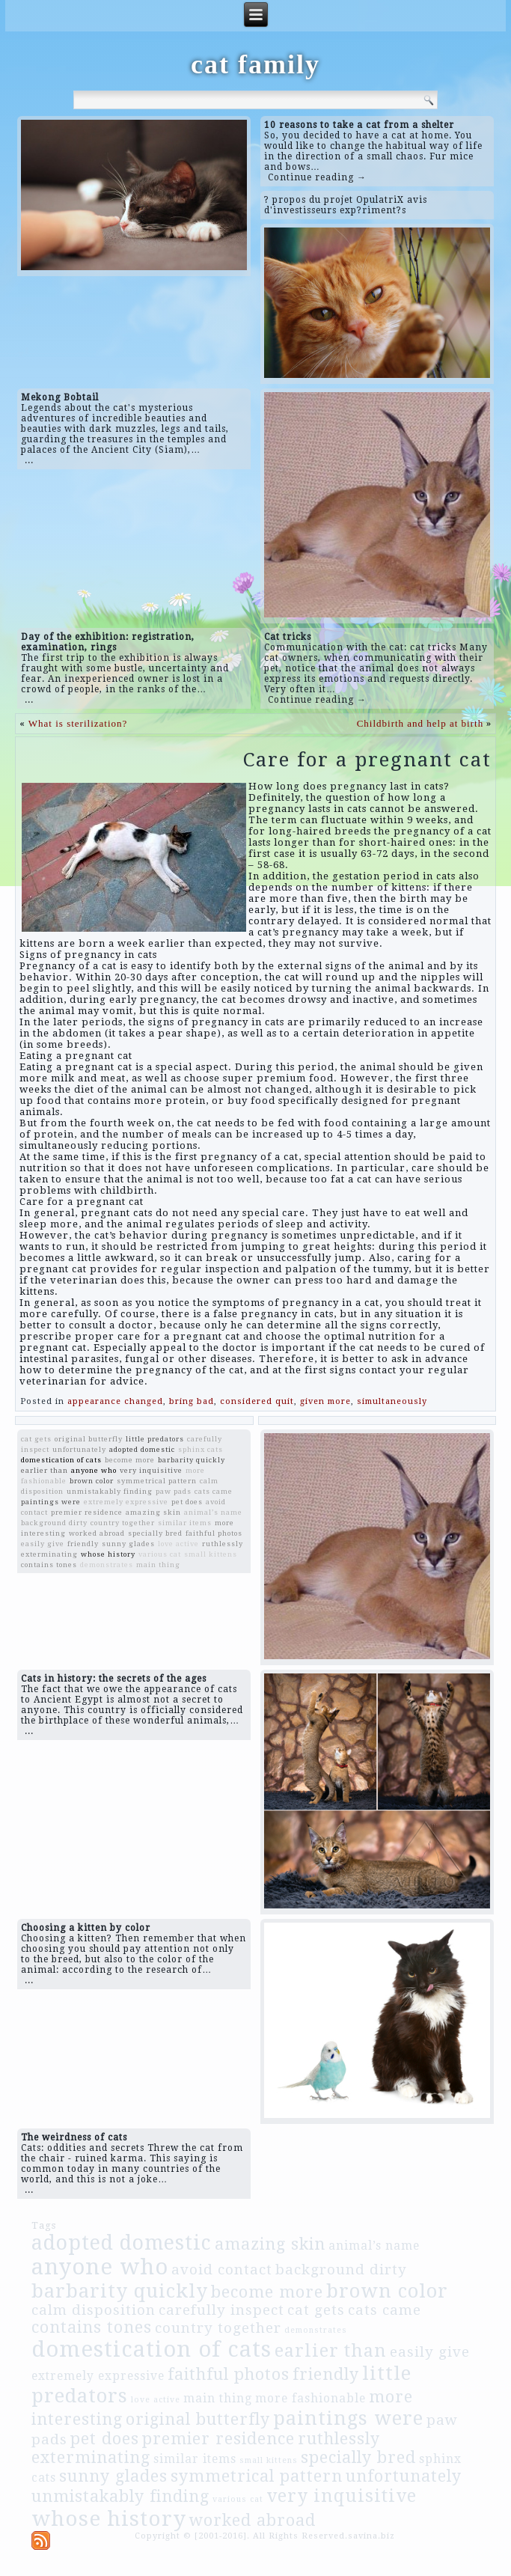 Image resolution: width=511 pixels, height=2576 pixels. I want to click on unmistakably finding, so click(110, 1491).